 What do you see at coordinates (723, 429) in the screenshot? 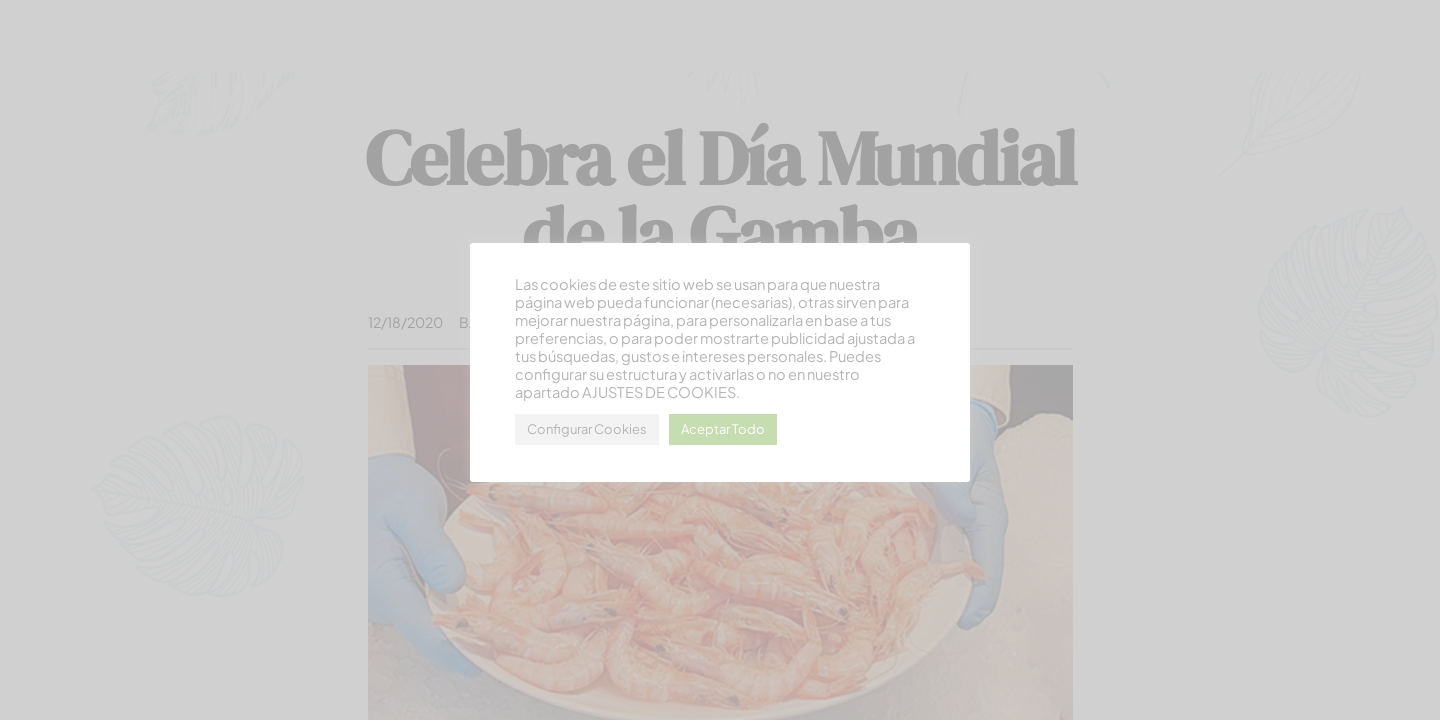
I see `Aceptar Todo [button]` at bounding box center [723, 429].